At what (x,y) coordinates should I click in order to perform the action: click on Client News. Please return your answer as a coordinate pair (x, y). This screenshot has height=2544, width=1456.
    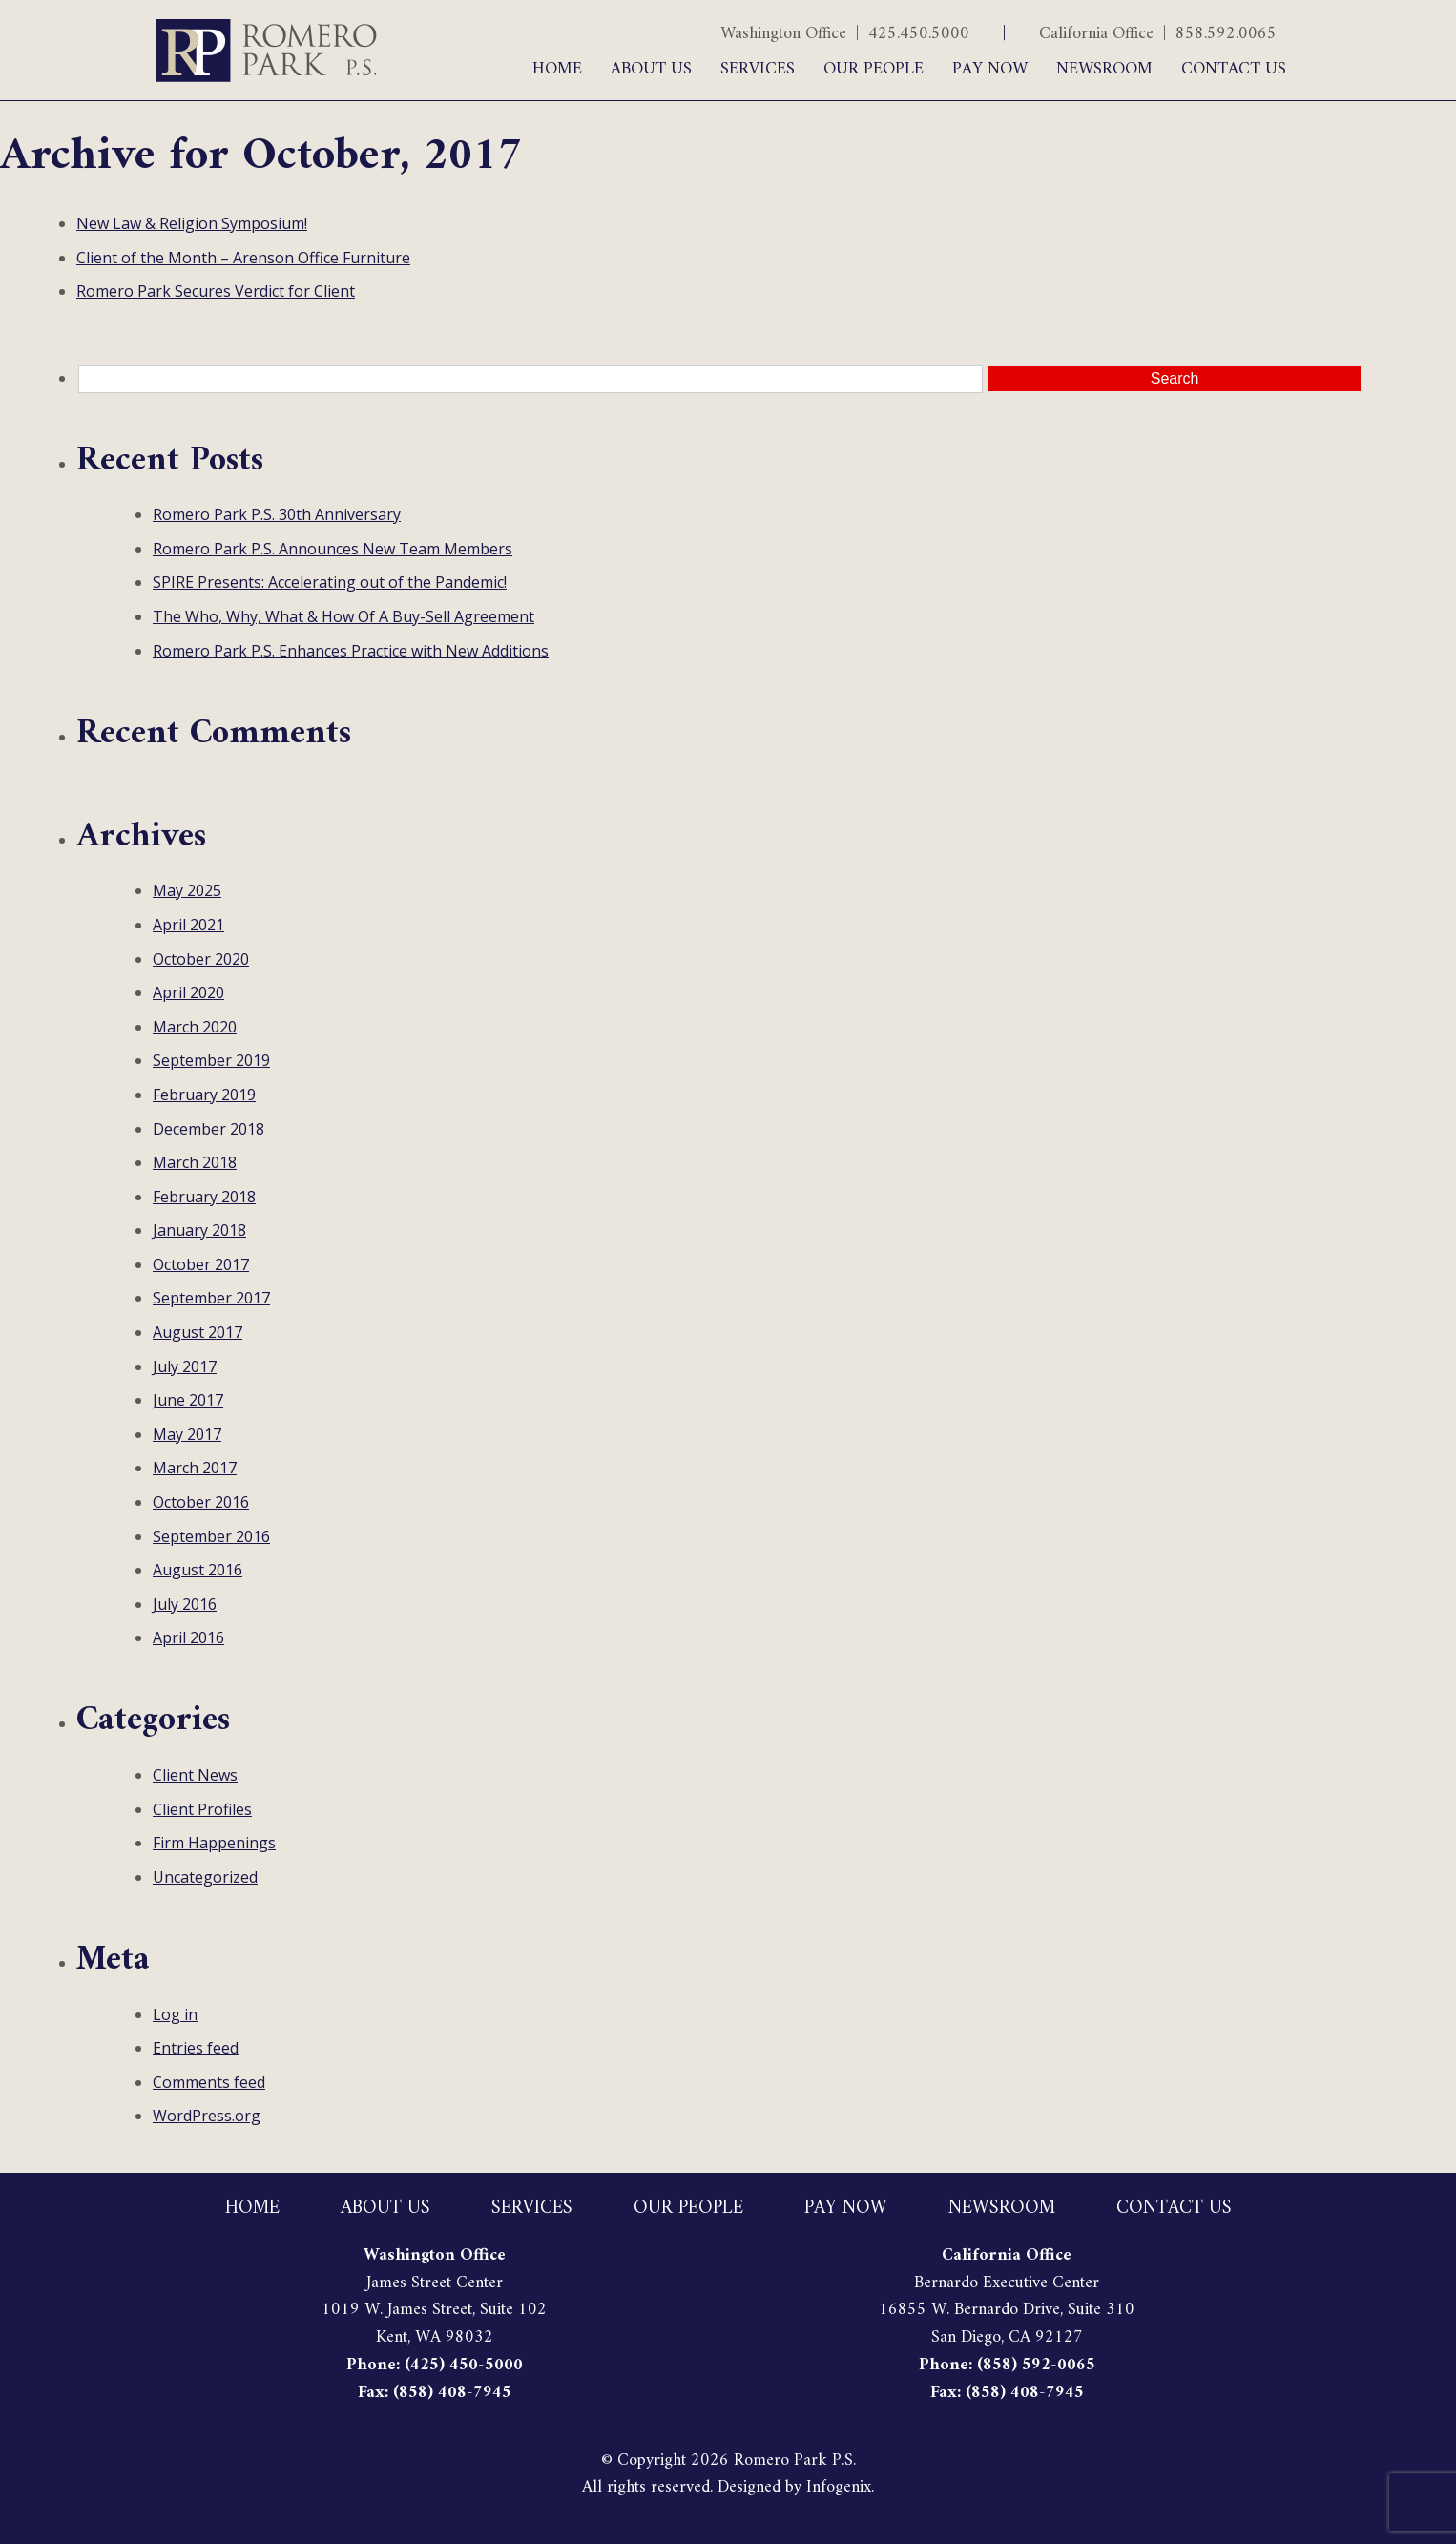
    Looking at the image, I should click on (195, 1774).